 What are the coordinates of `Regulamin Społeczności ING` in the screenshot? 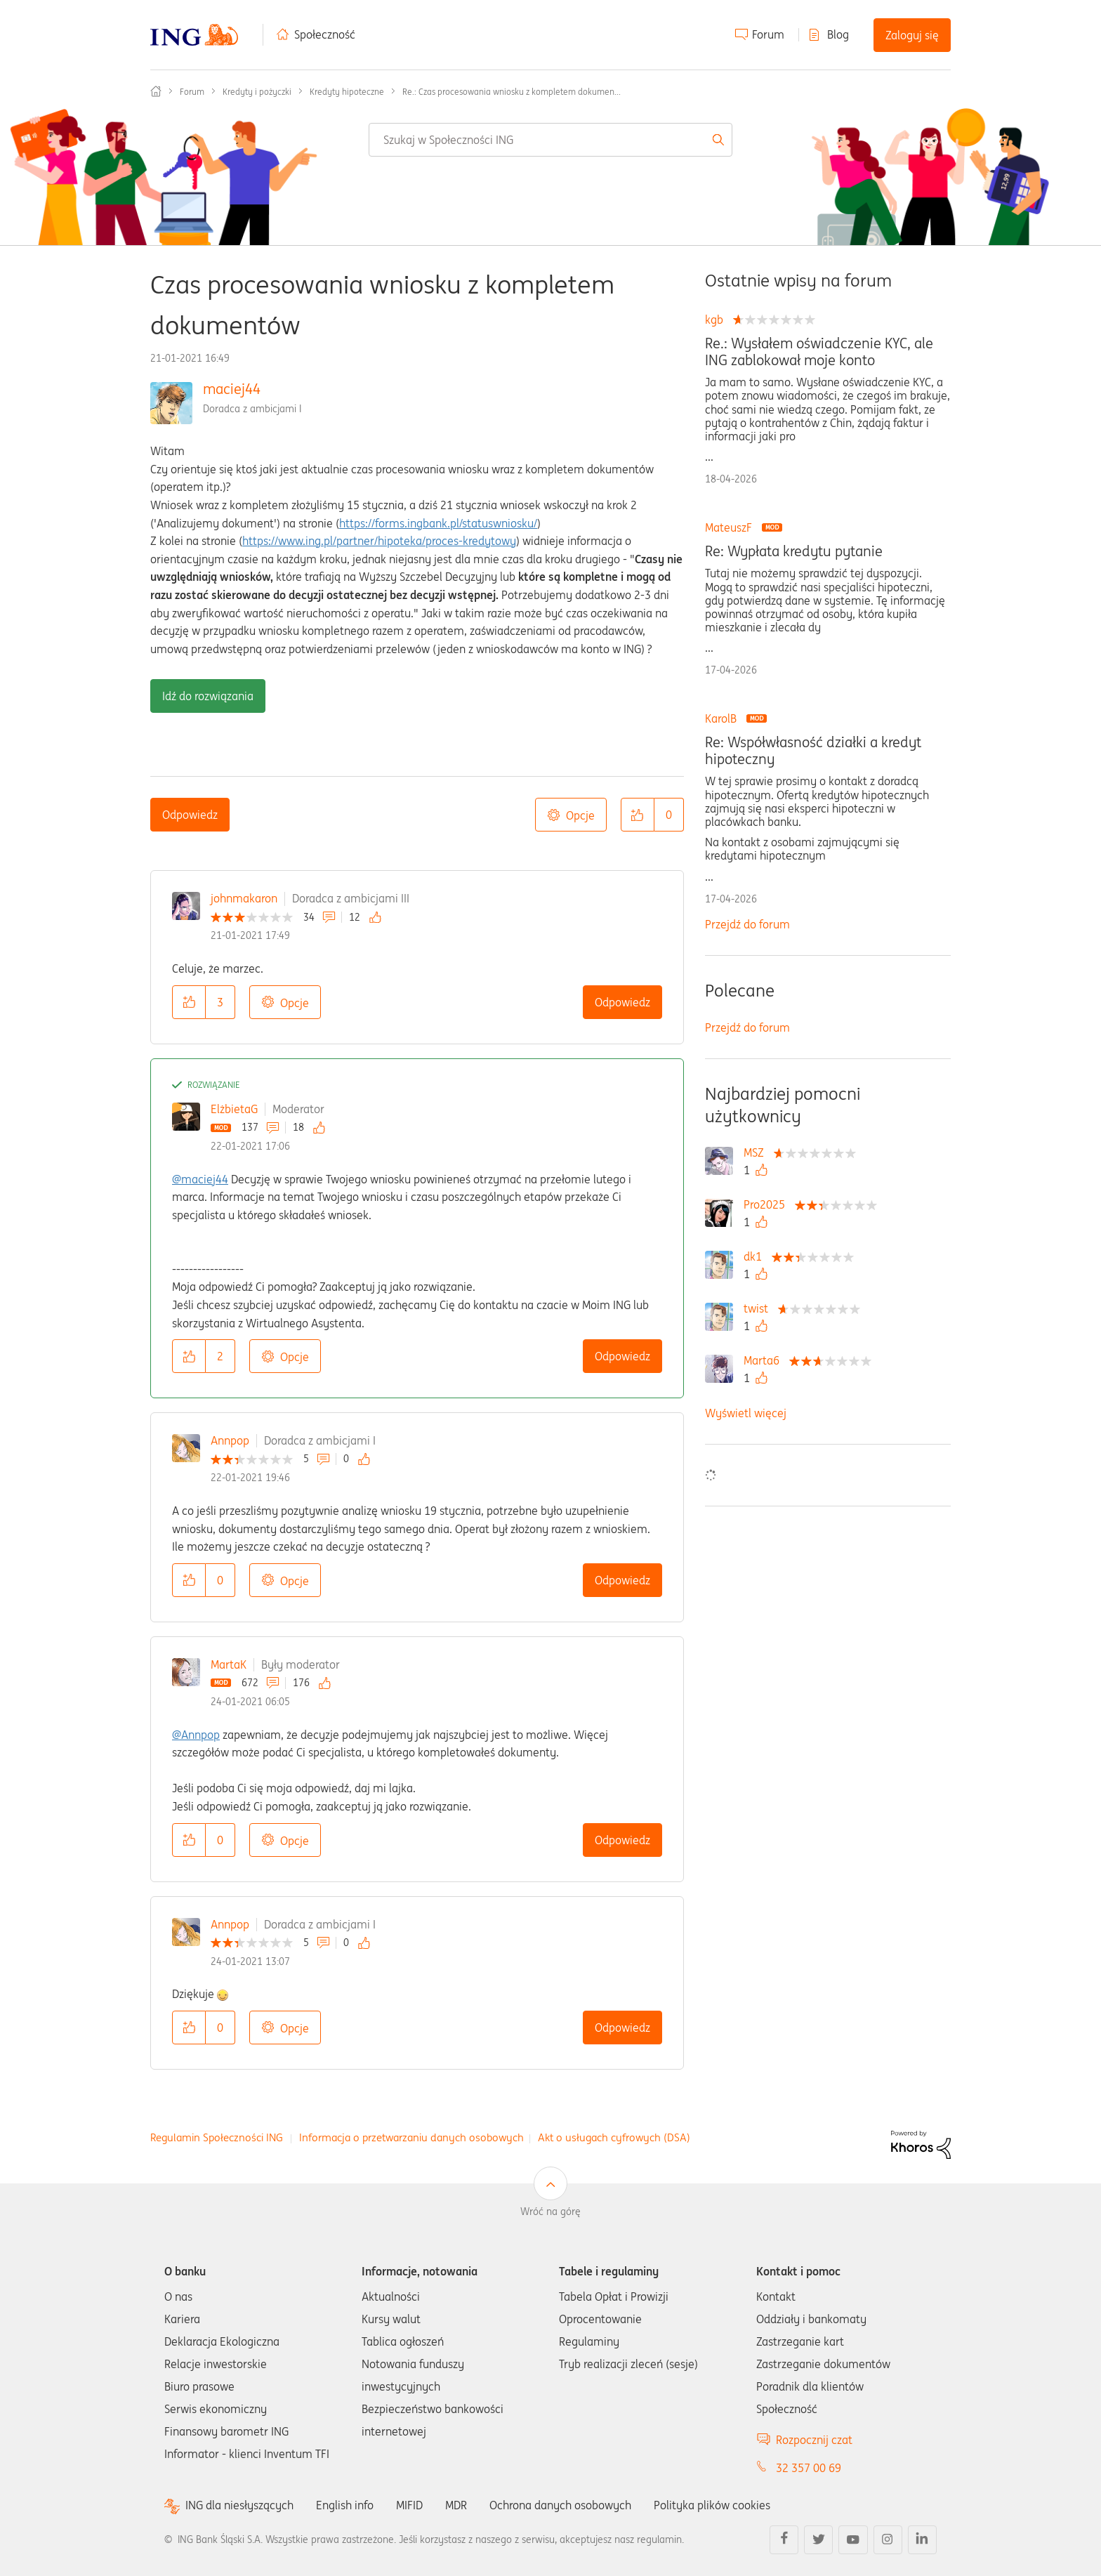 It's located at (216, 2137).